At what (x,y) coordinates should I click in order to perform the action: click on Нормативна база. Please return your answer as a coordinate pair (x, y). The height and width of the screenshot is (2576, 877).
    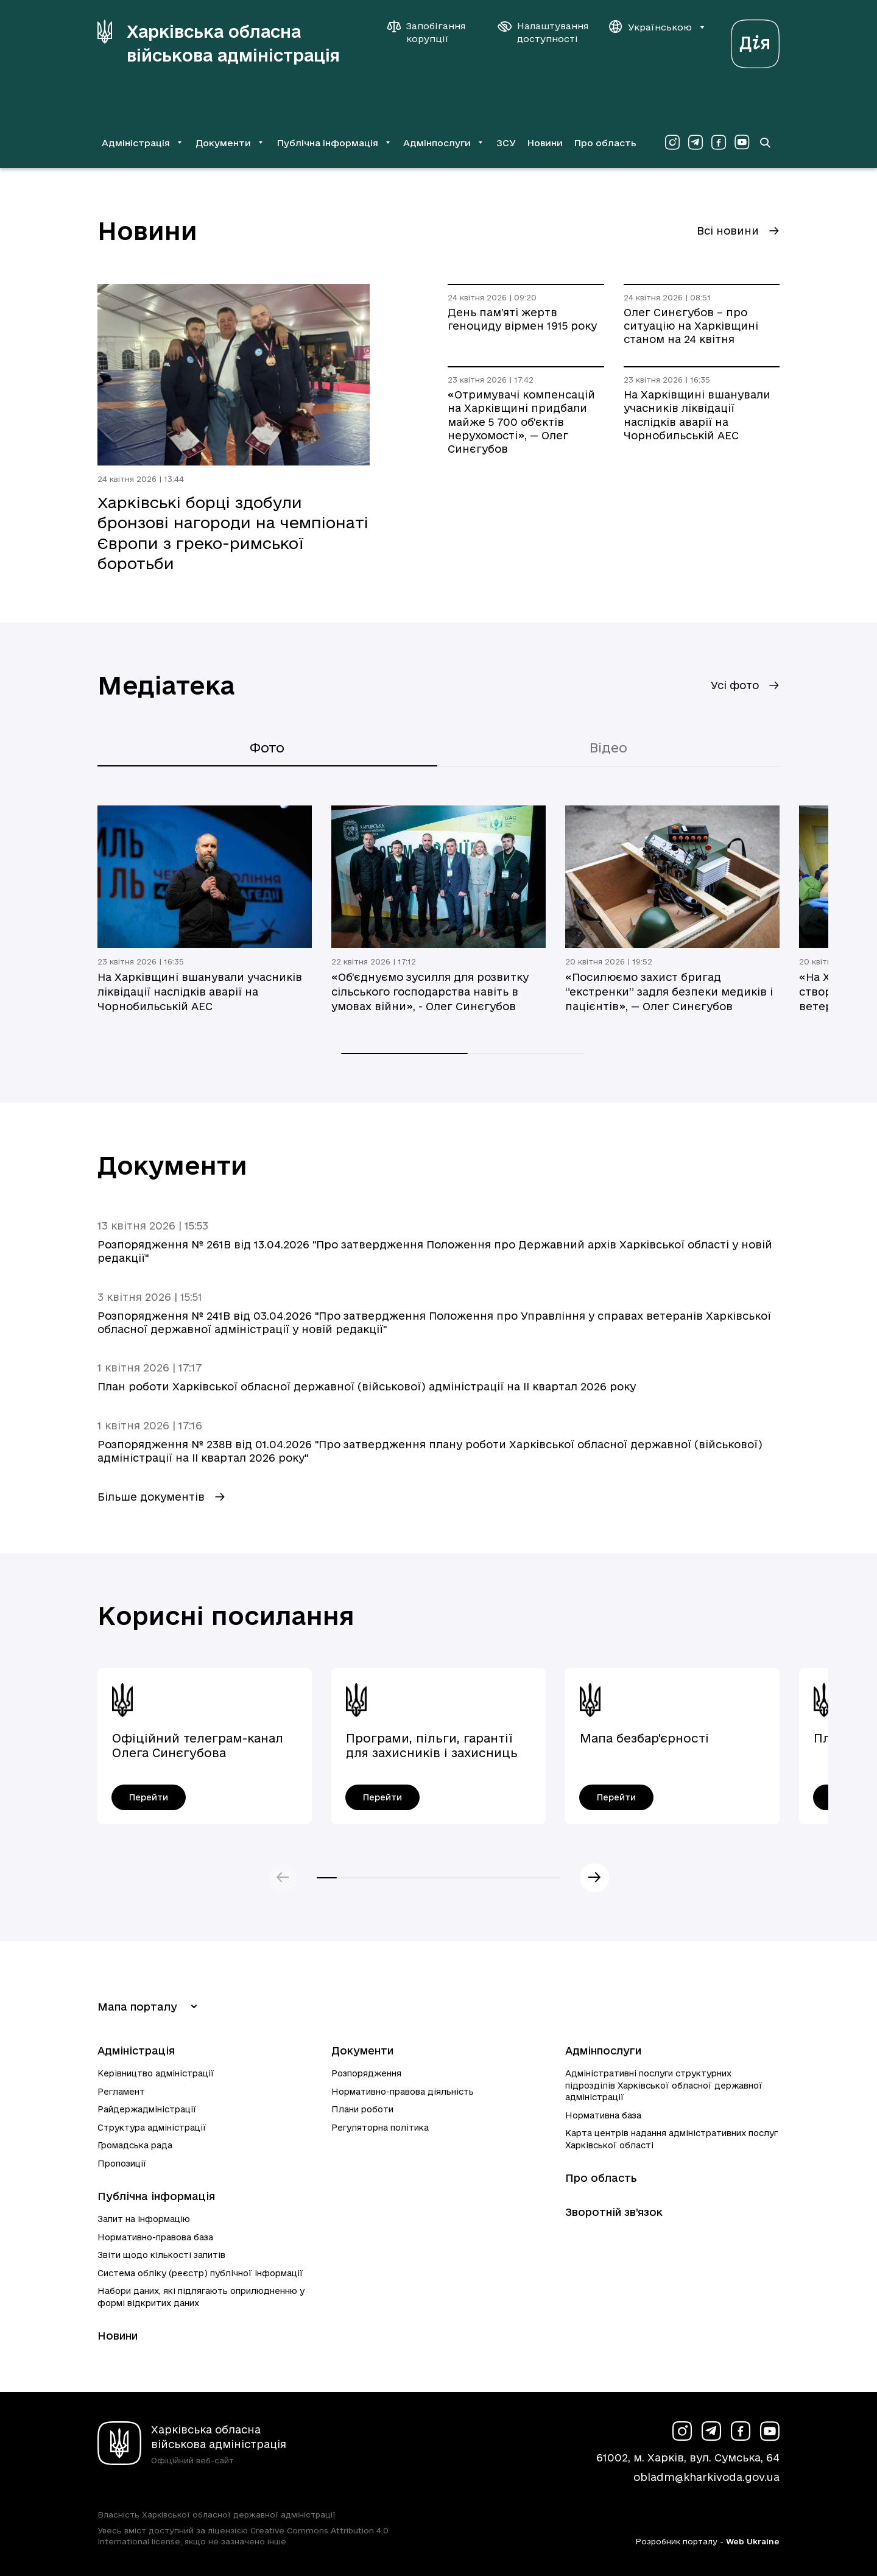
    Looking at the image, I should click on (603, 2115).